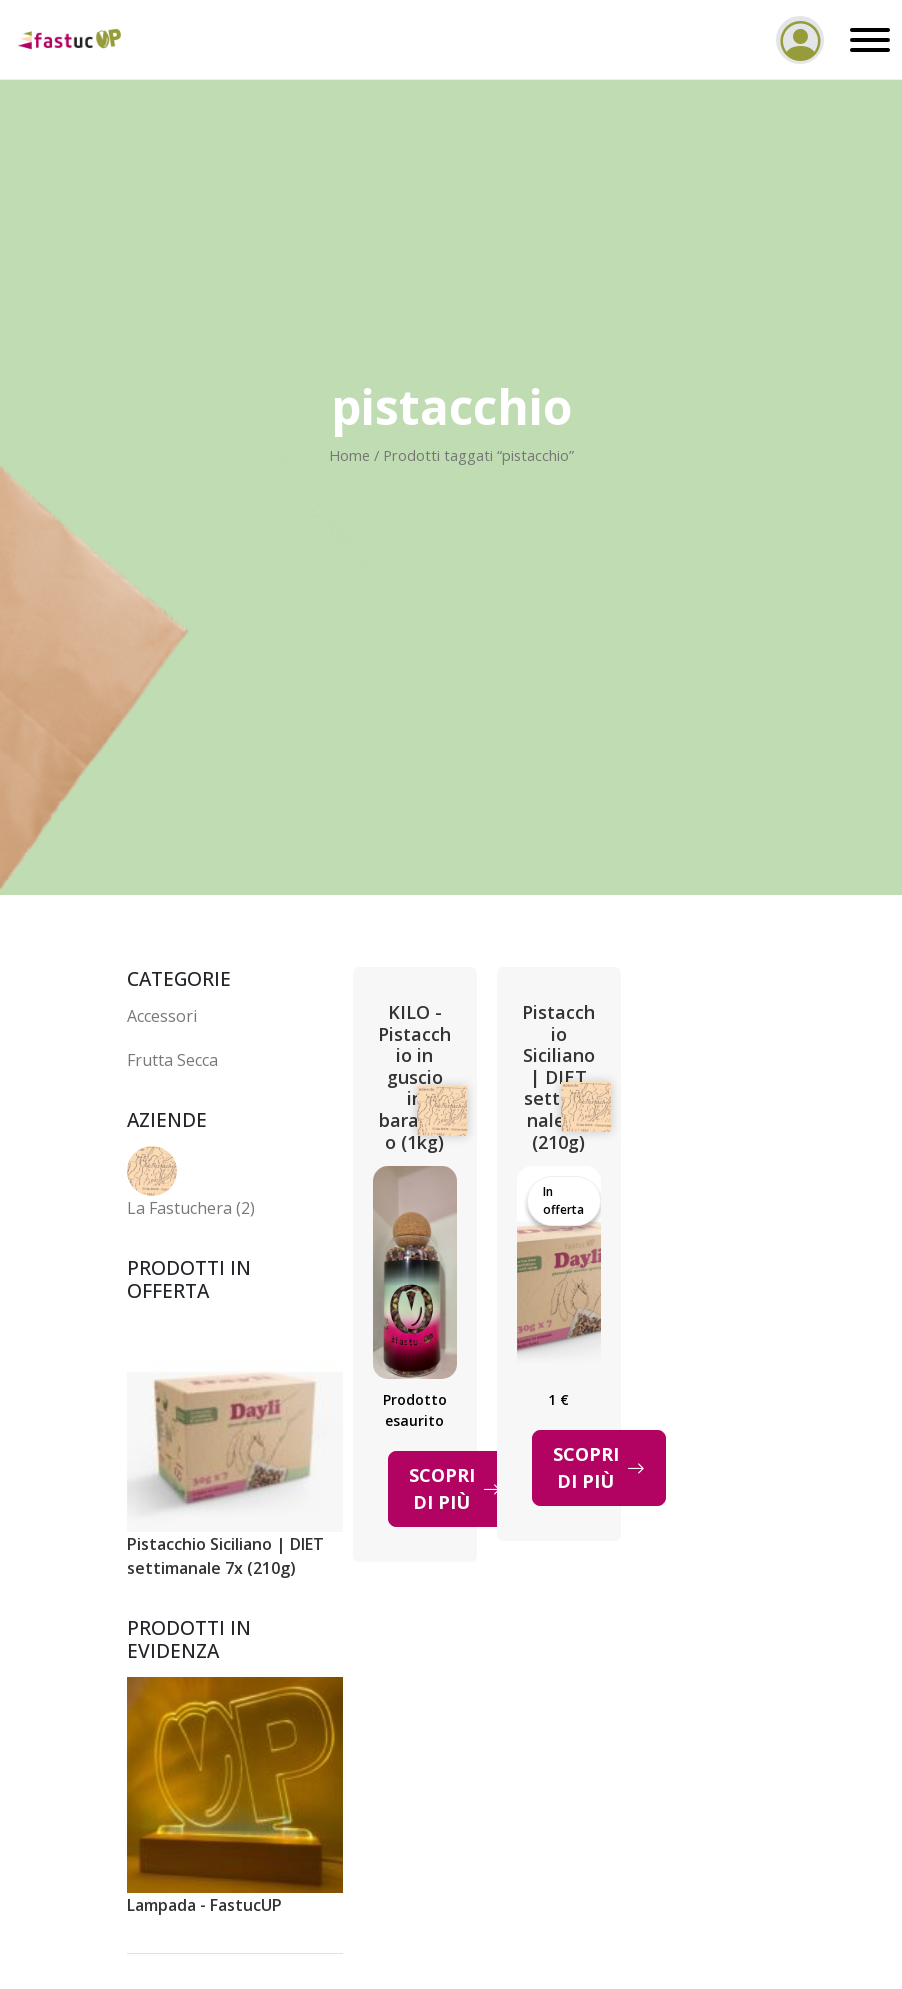 This screenshot has height=1989, width=902. Describe the element at coordinates (172, 1060) in the screenshot. I see `Frutta Secca` at that location.